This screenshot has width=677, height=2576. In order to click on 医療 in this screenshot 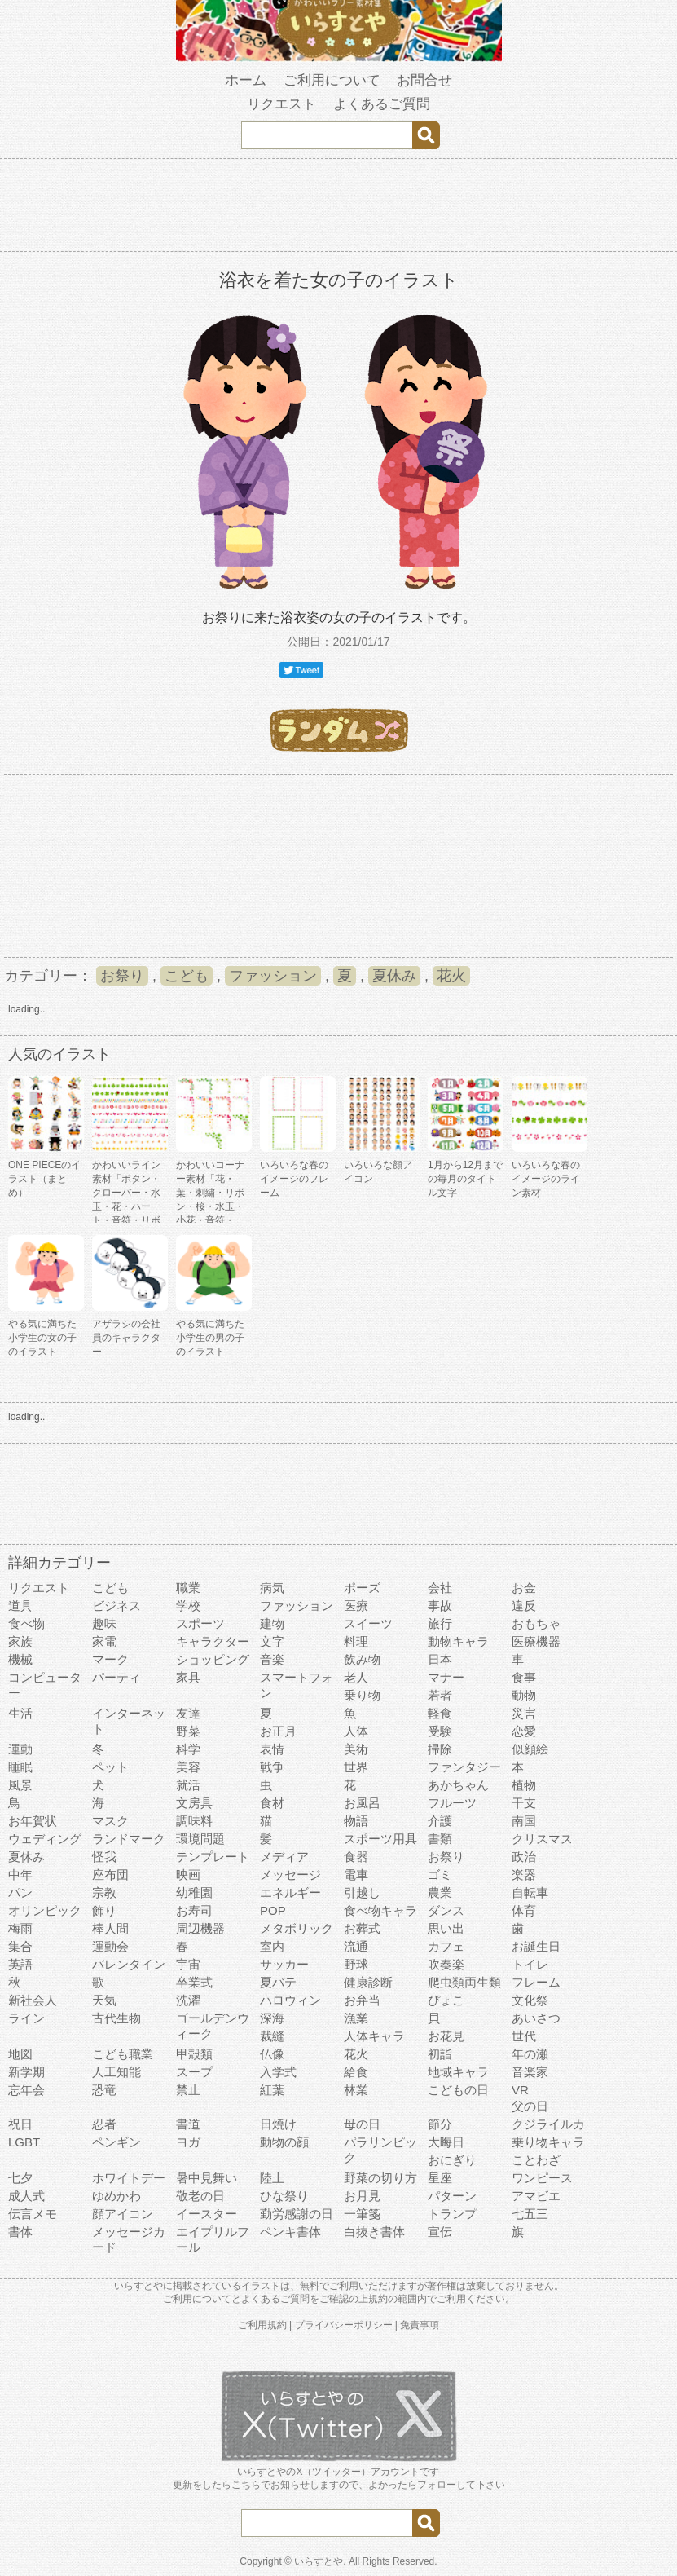, I will do `click(356, 1605)`.